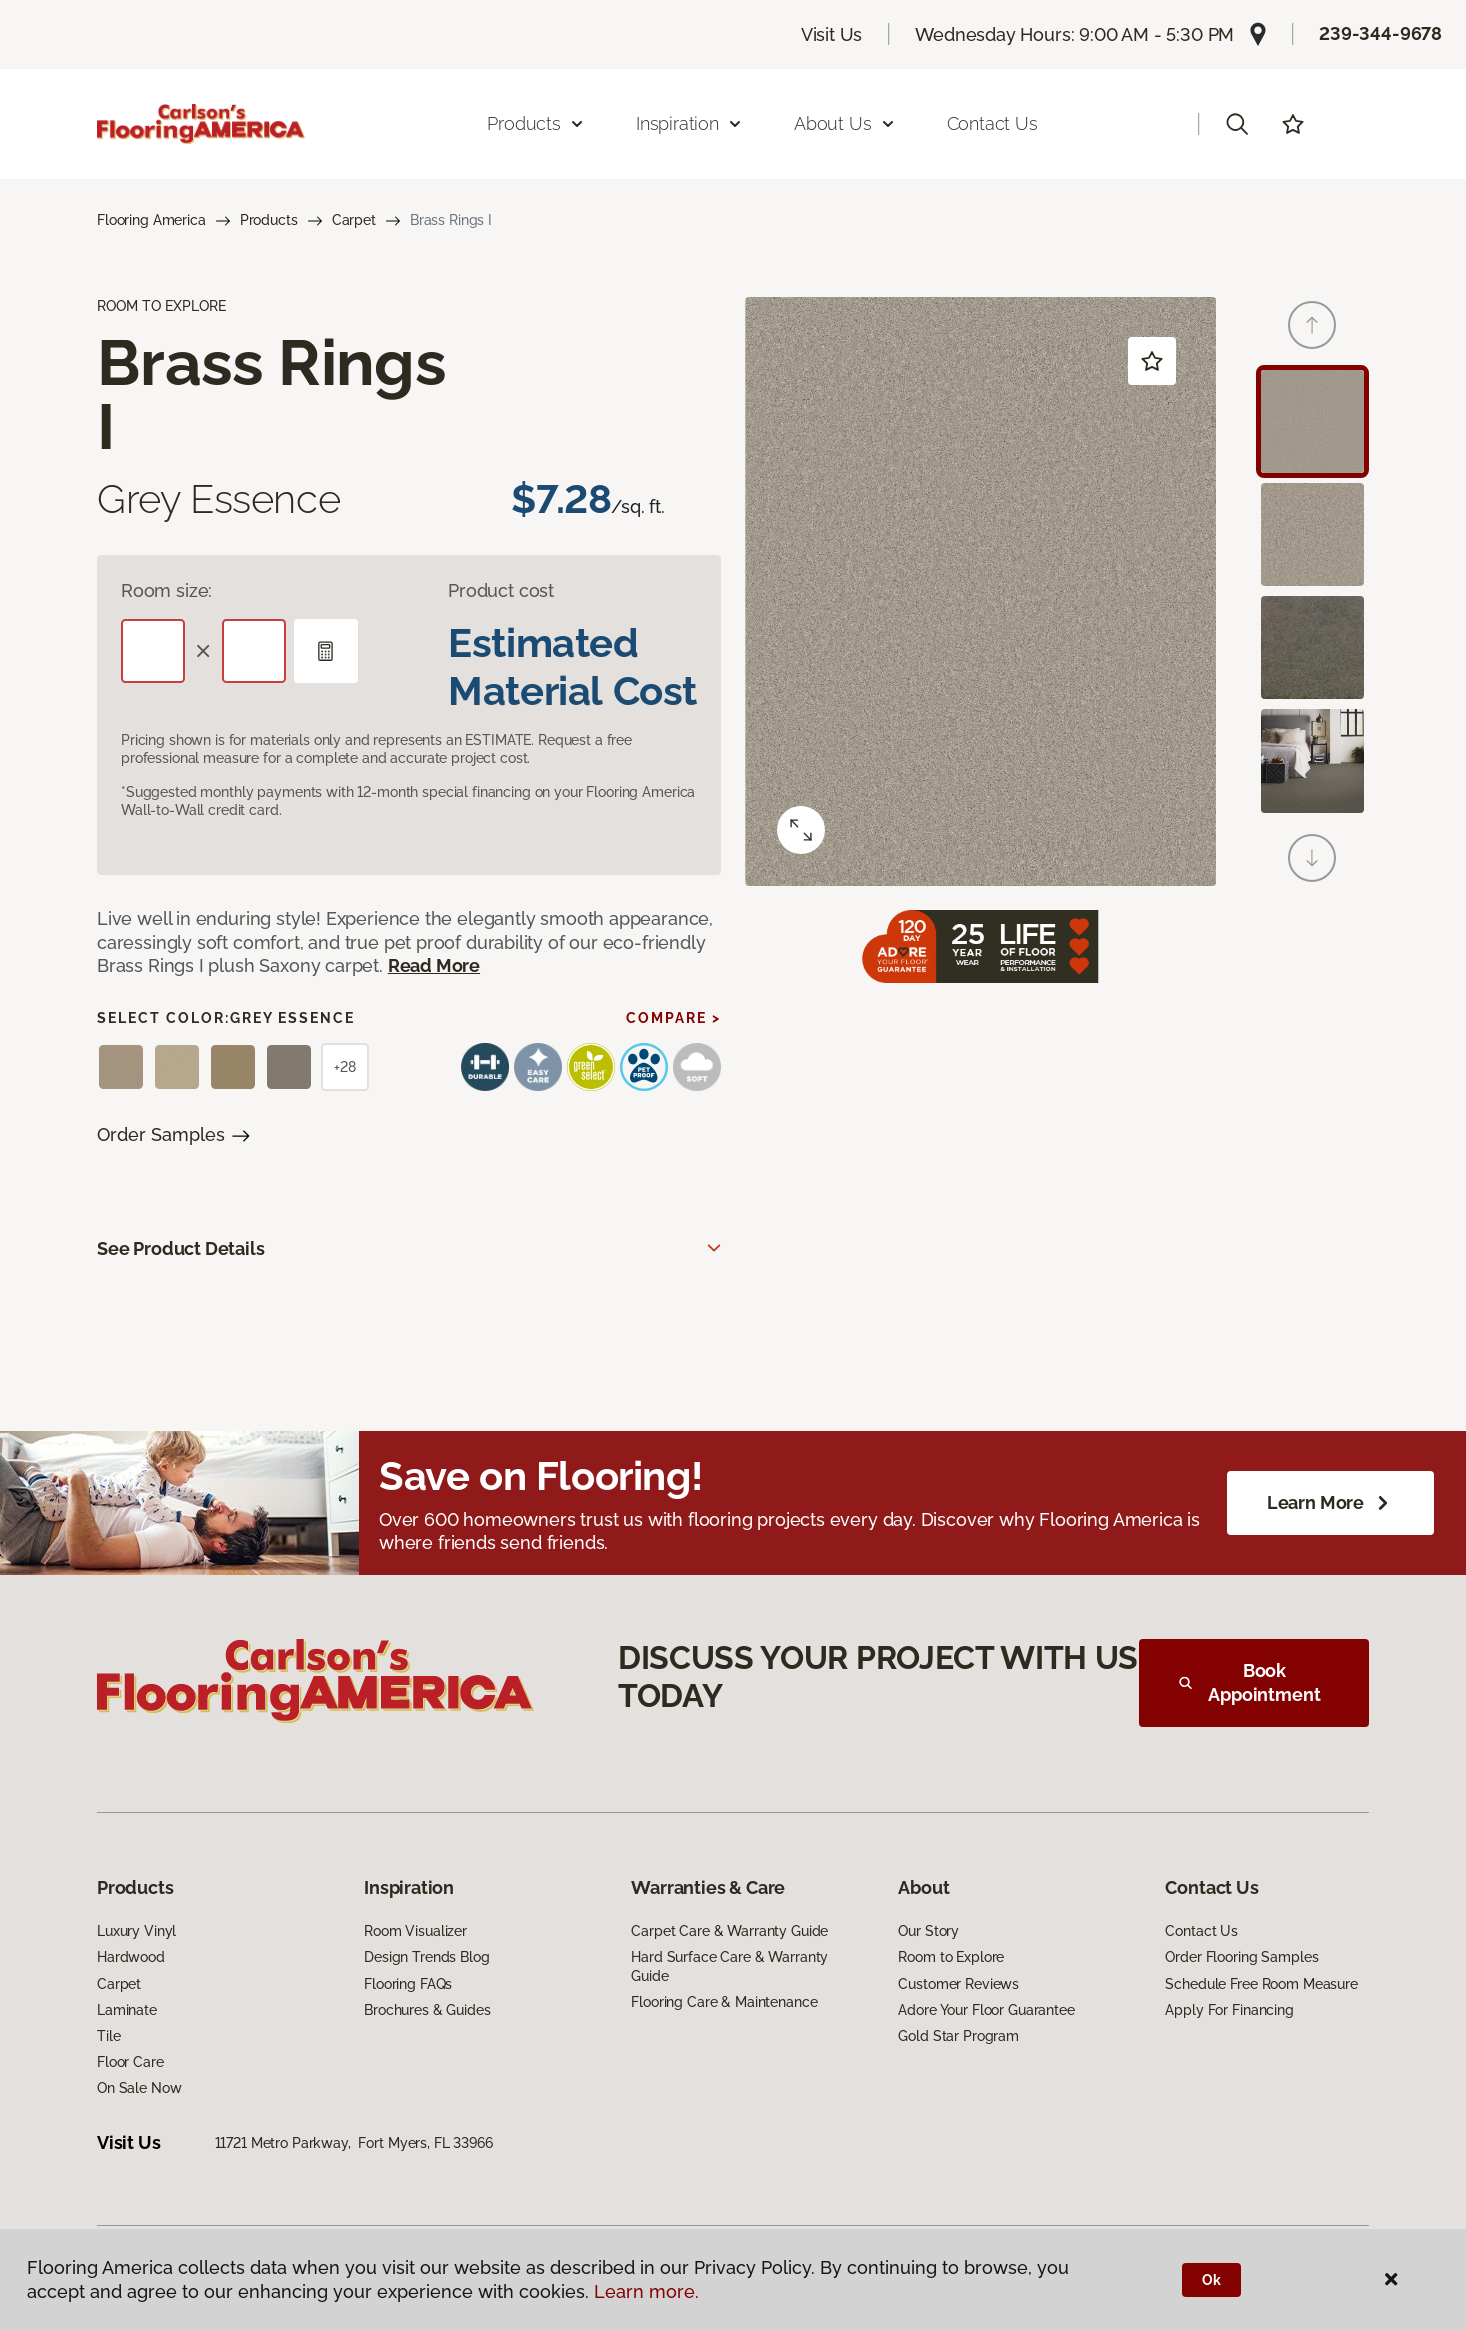 The width and height of the screenshot is (1466, 2330). I want to click on Carpet Care & Warranty Guide, so click(729, 1931).